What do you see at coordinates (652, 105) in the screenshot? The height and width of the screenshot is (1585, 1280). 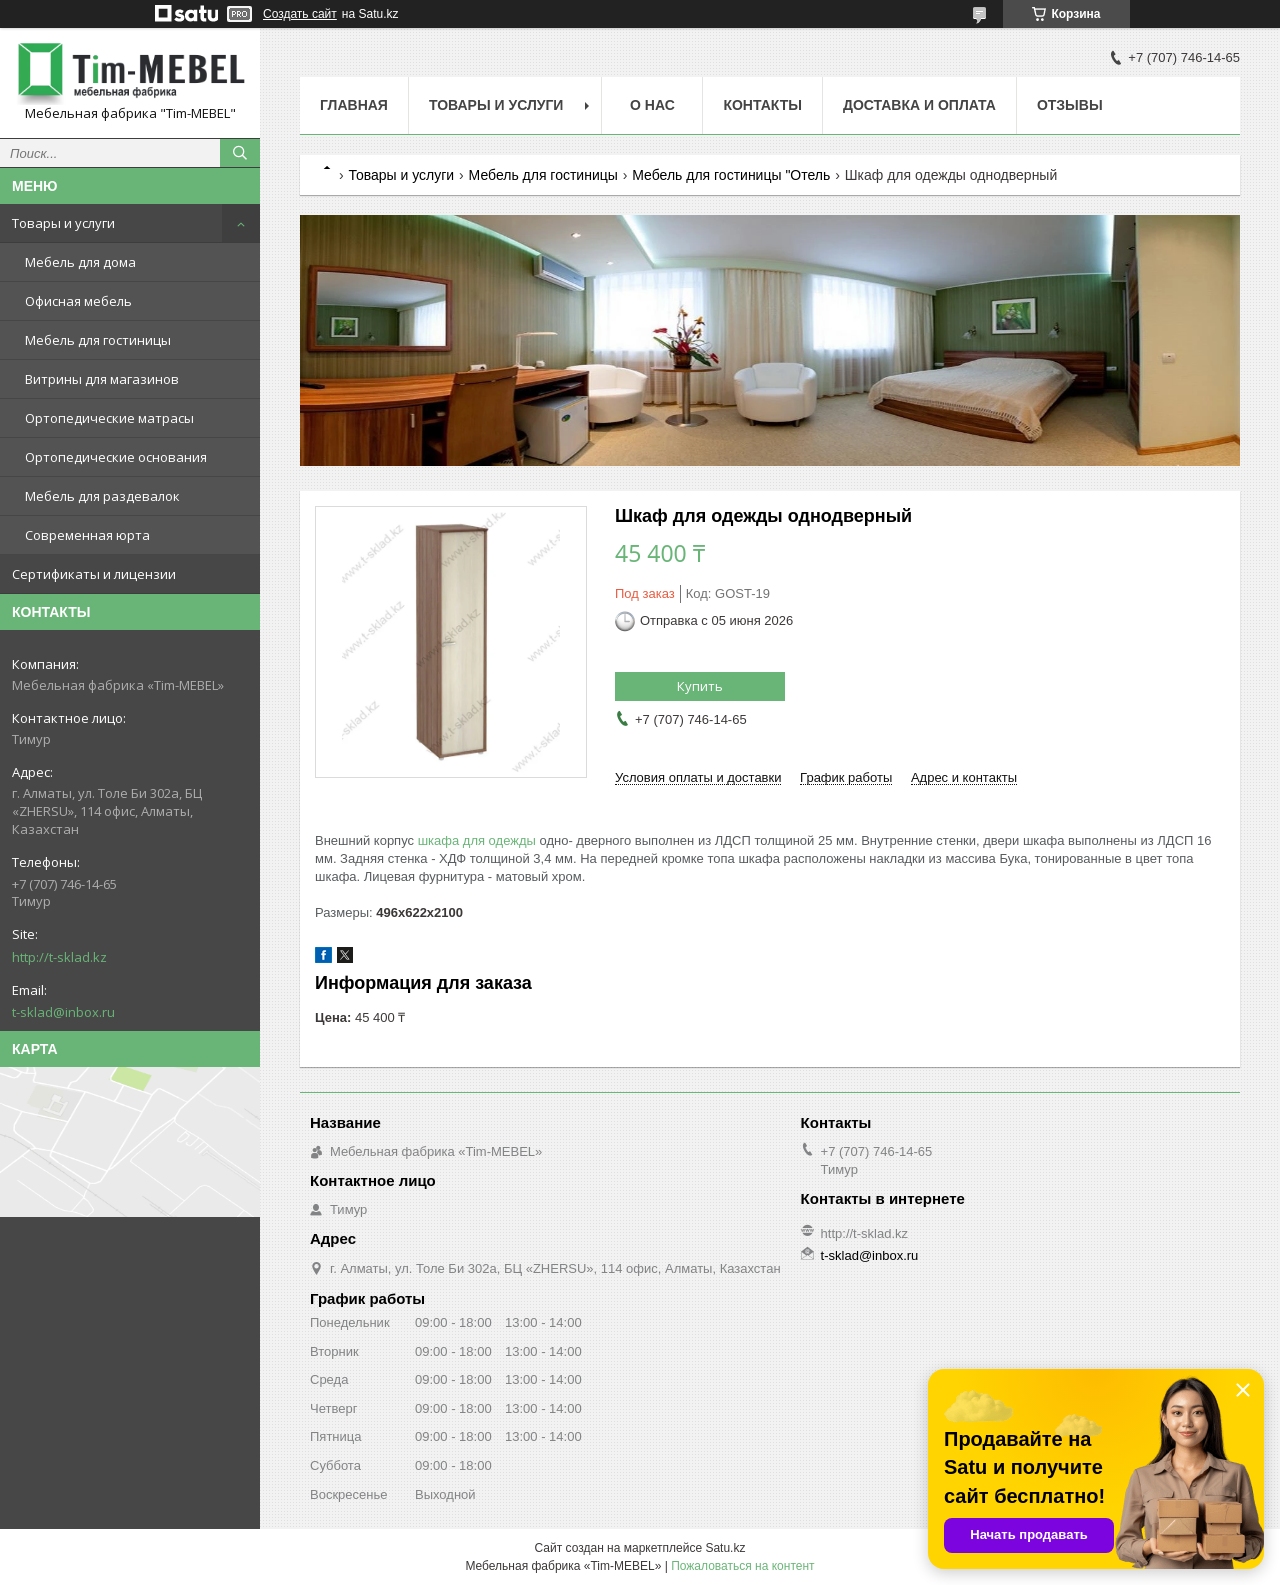 I see `О нас` at bounding box center [652, 105].